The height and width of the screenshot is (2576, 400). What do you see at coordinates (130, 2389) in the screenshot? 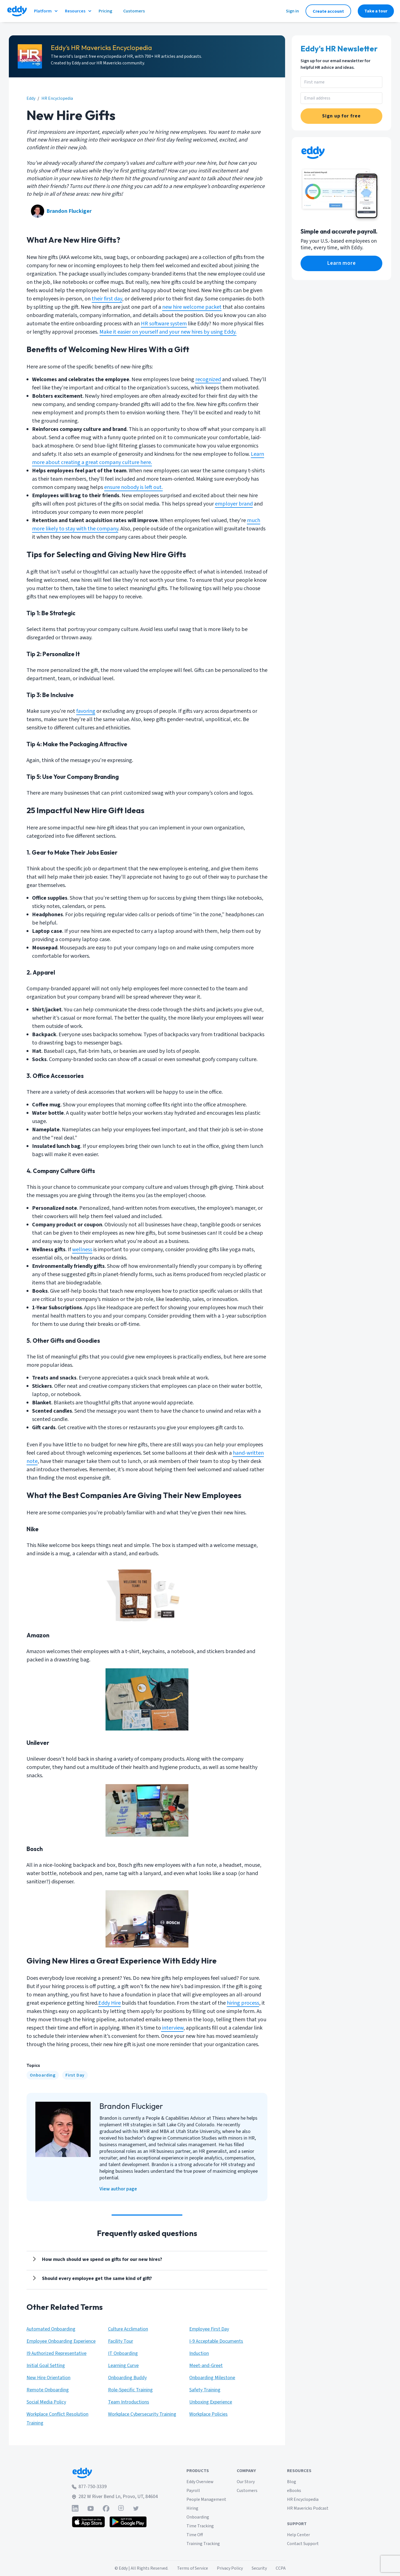
I see `Role-Specific Training` at bounding box center [130, 2389].